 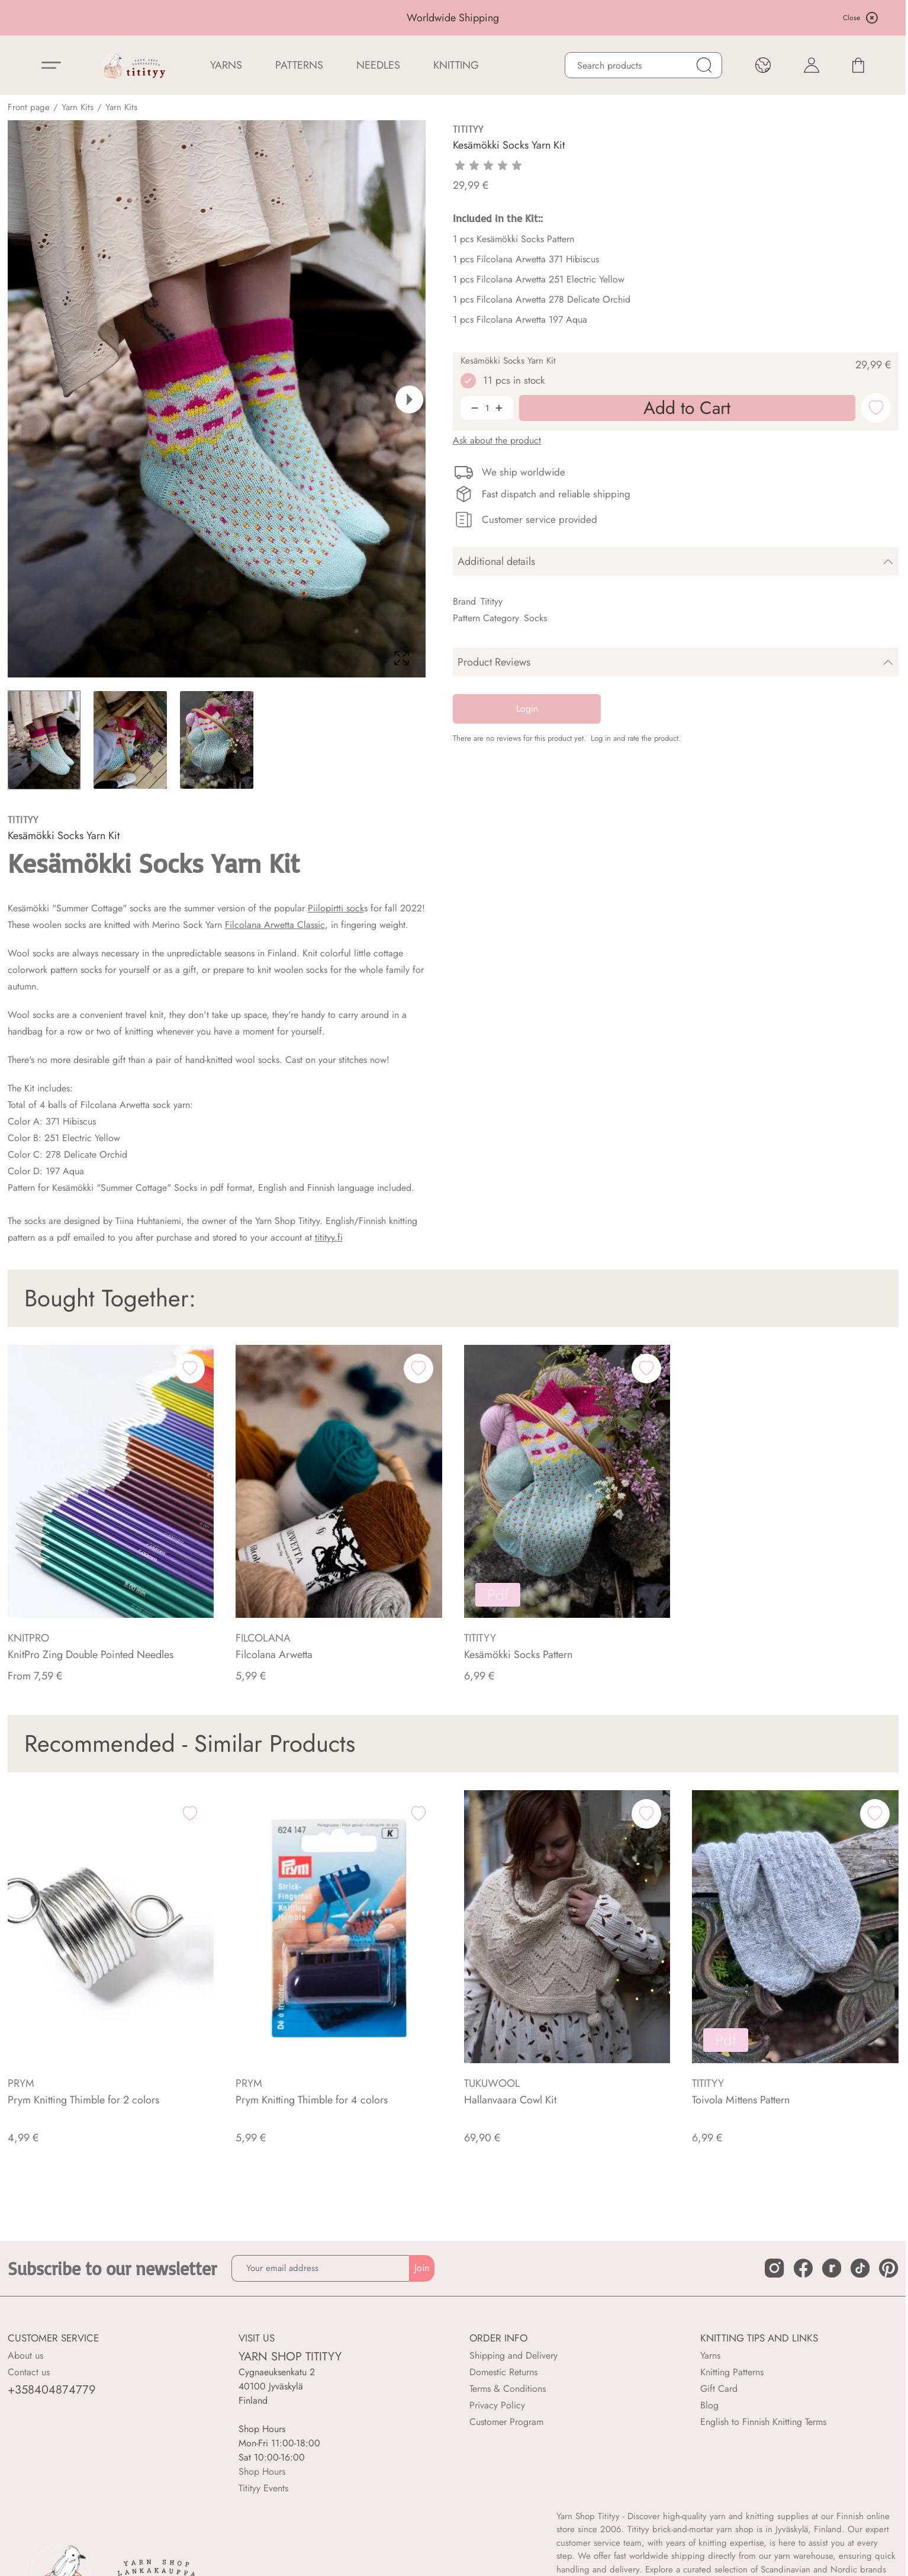 What do you see at coordinates (719, 2388) in the screenshot?
I see `Gift Card` at bounding box center [719, 2388].